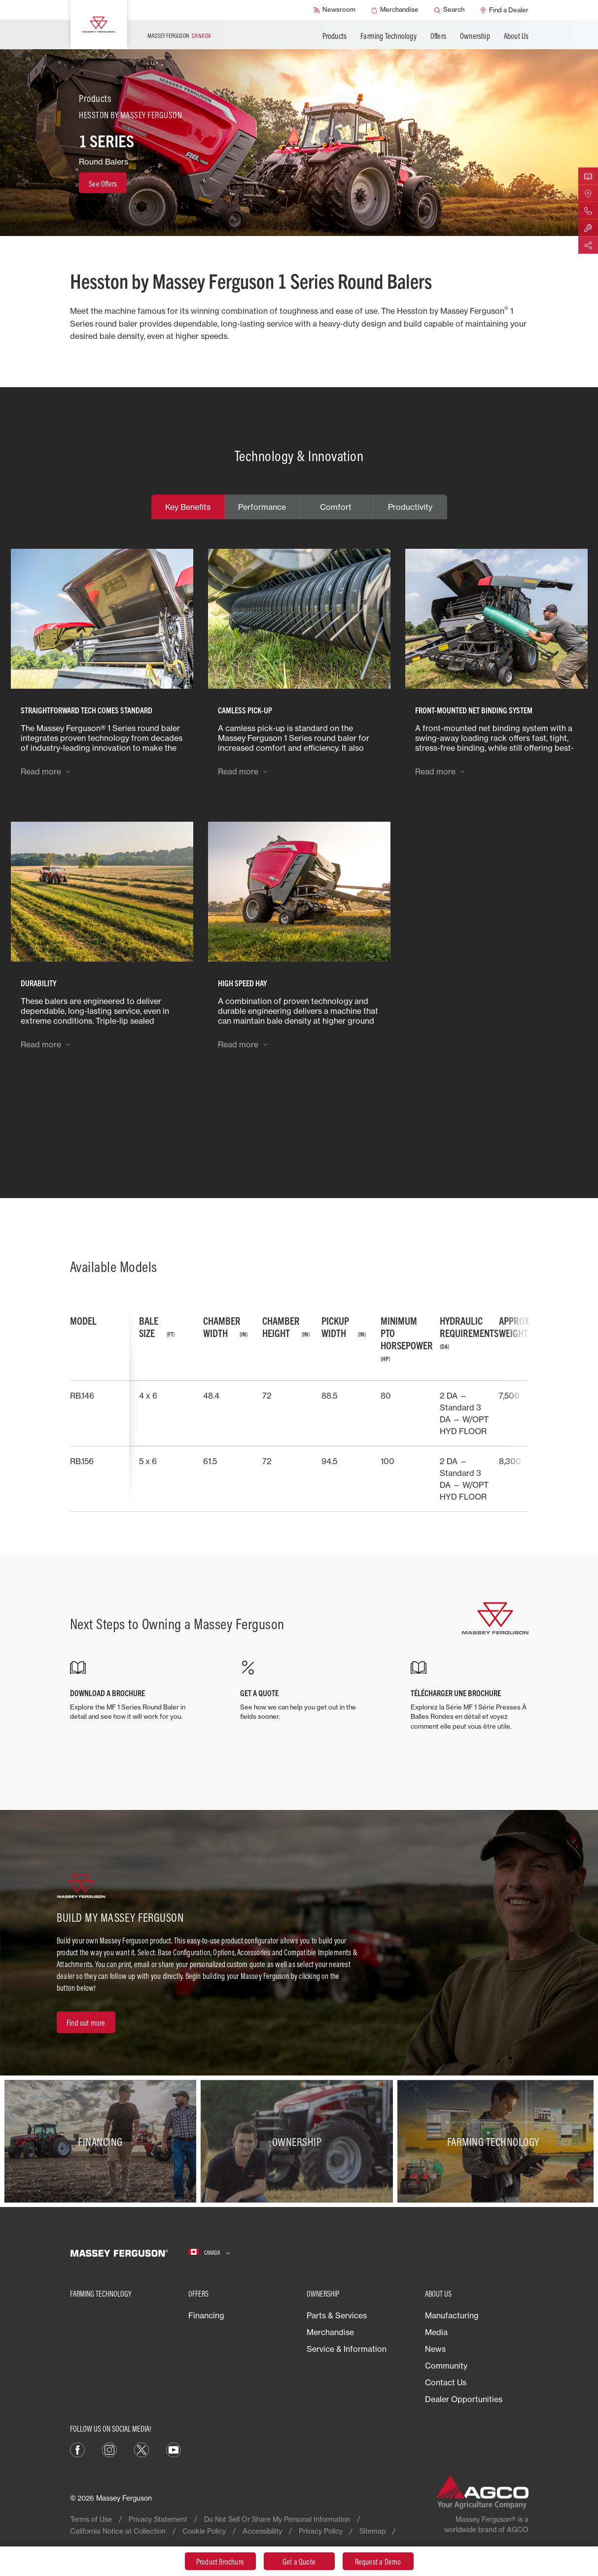  I want to click on [TÉLÉCHARGER UNE BROCHURE], so click(469, 1696).